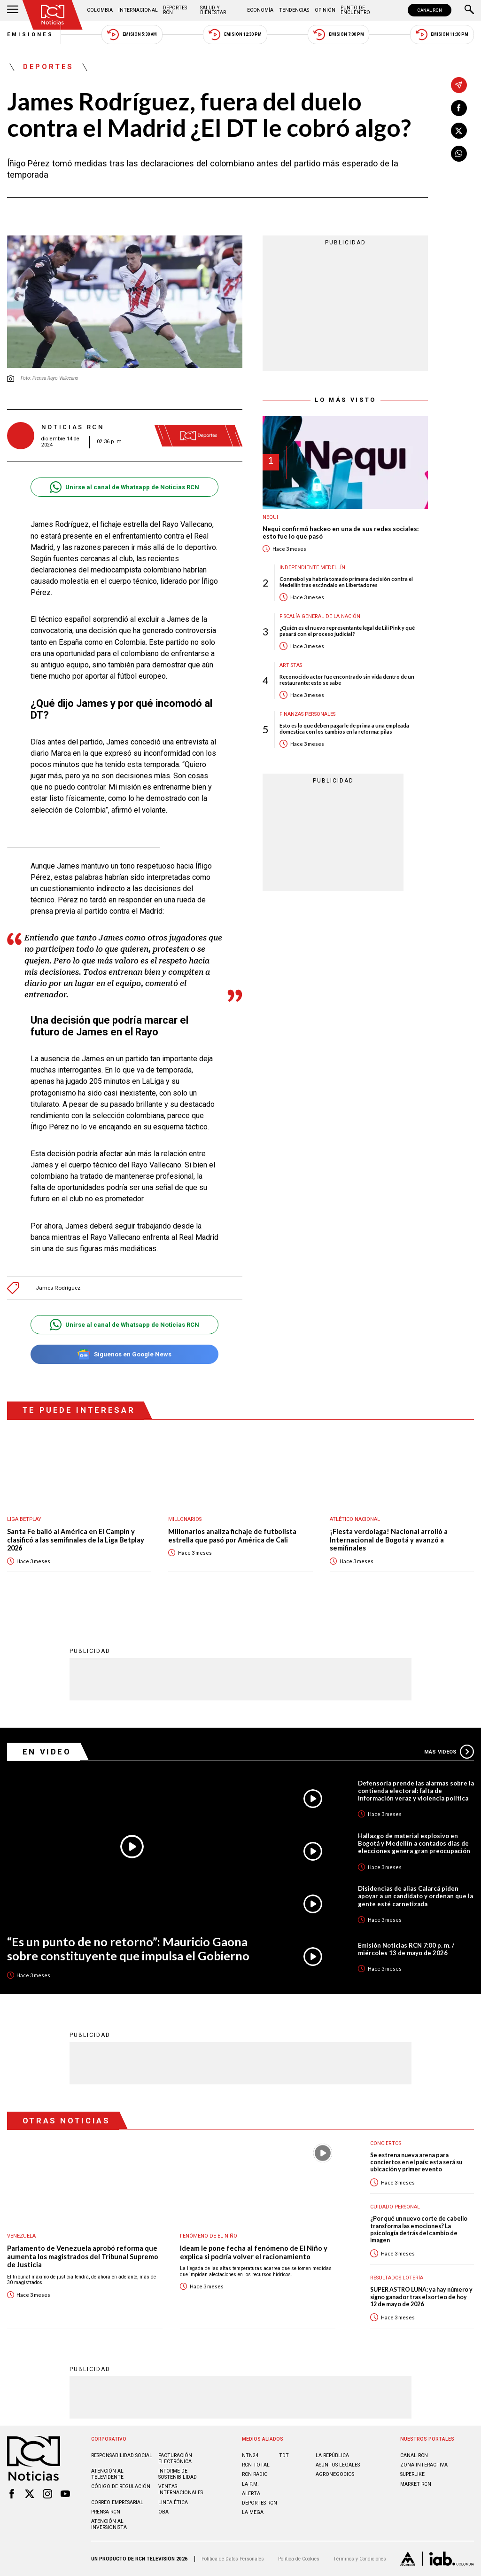  I want to click on OBA, so click(163, 2512).